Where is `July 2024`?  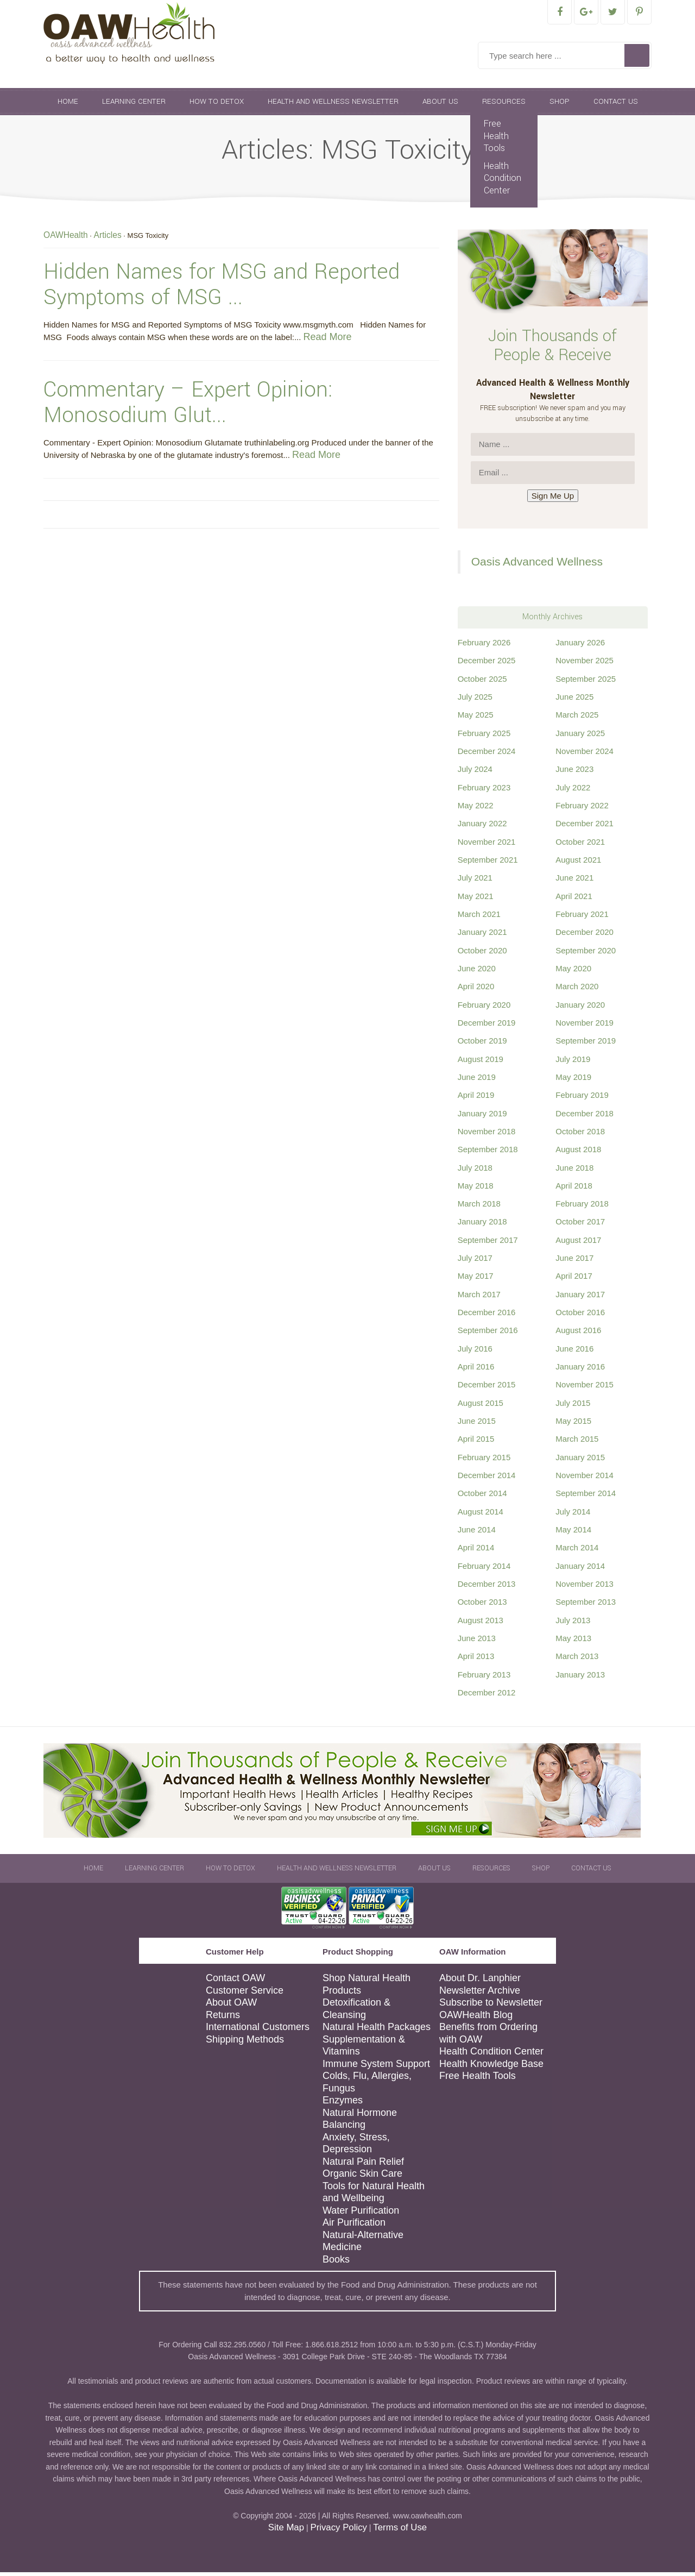
July 2024 is located at coordinates (475, 772).